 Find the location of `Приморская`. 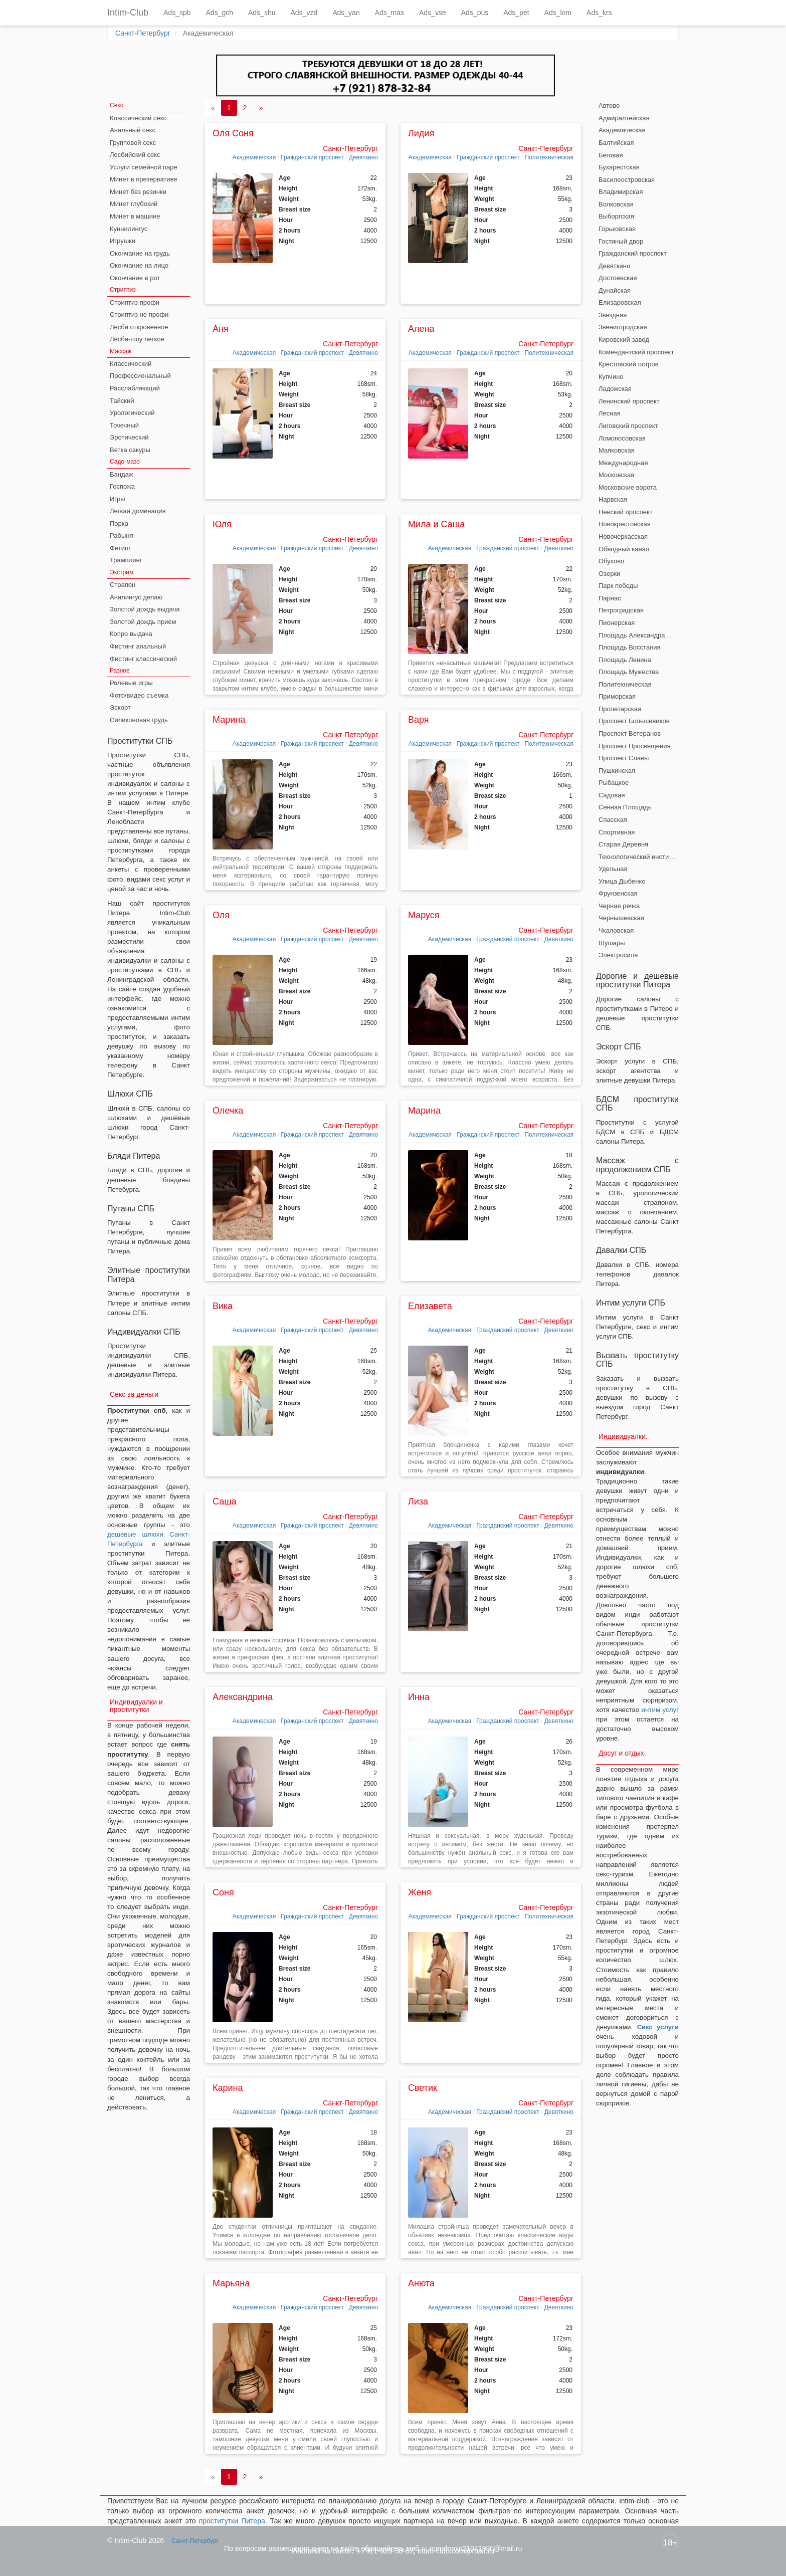

Приморская is located at coordinates (617, 696).